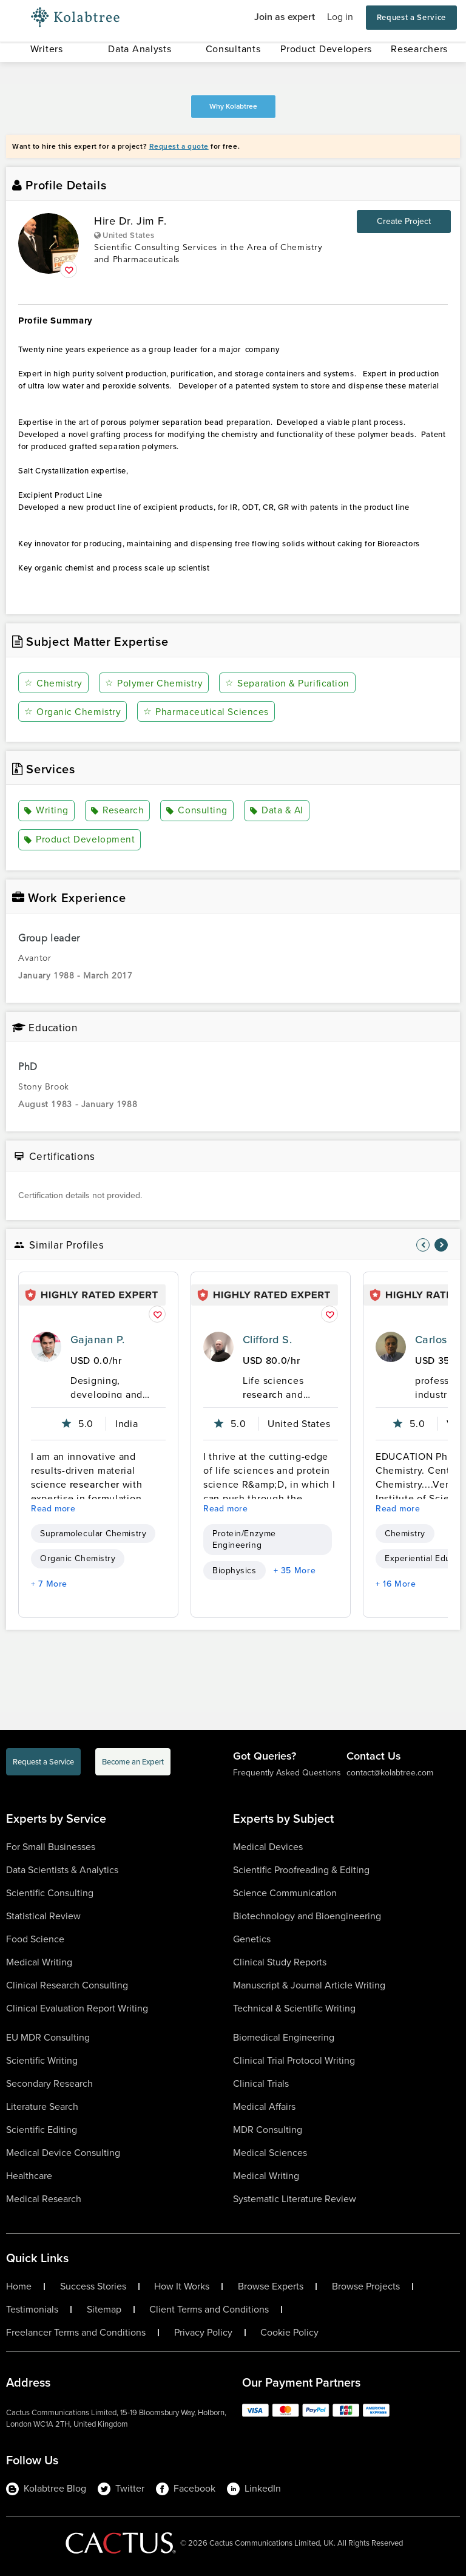 This screenshot has height=2576, width=466. I want to click on MDR Consulting, so click(267, 2129).